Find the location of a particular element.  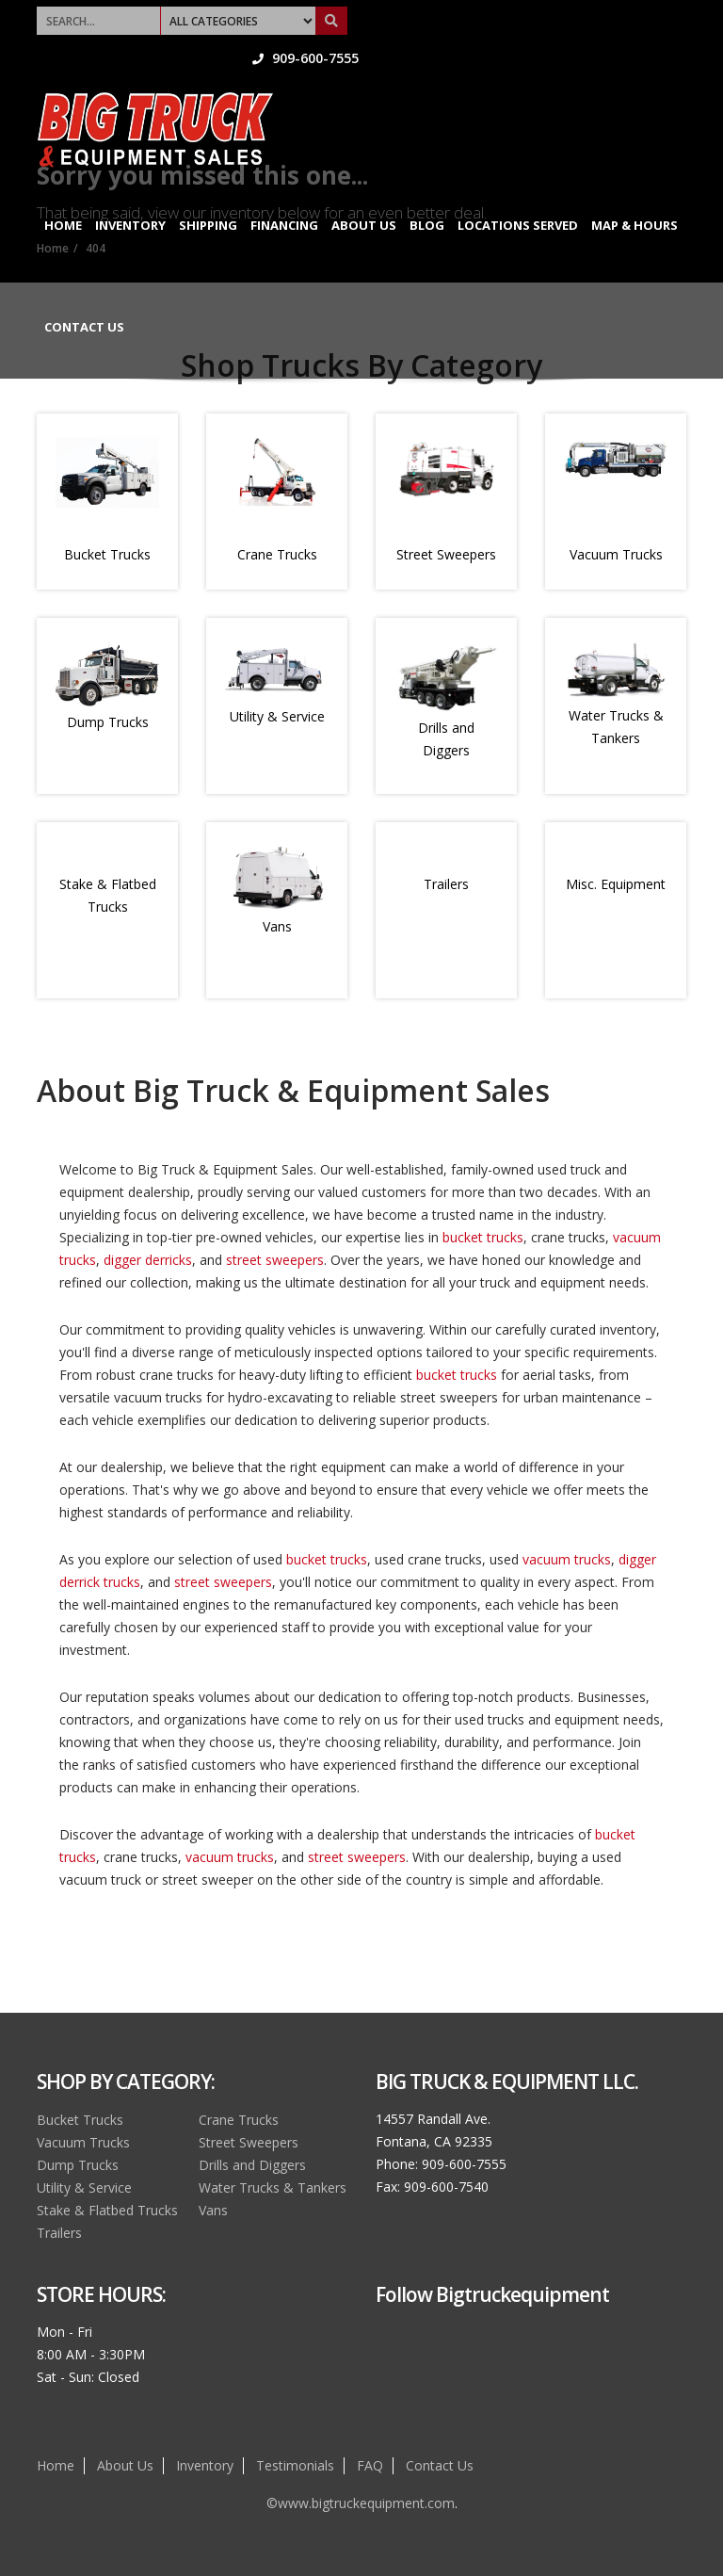

Bucket Trucks is located at coordinates (107, 554).